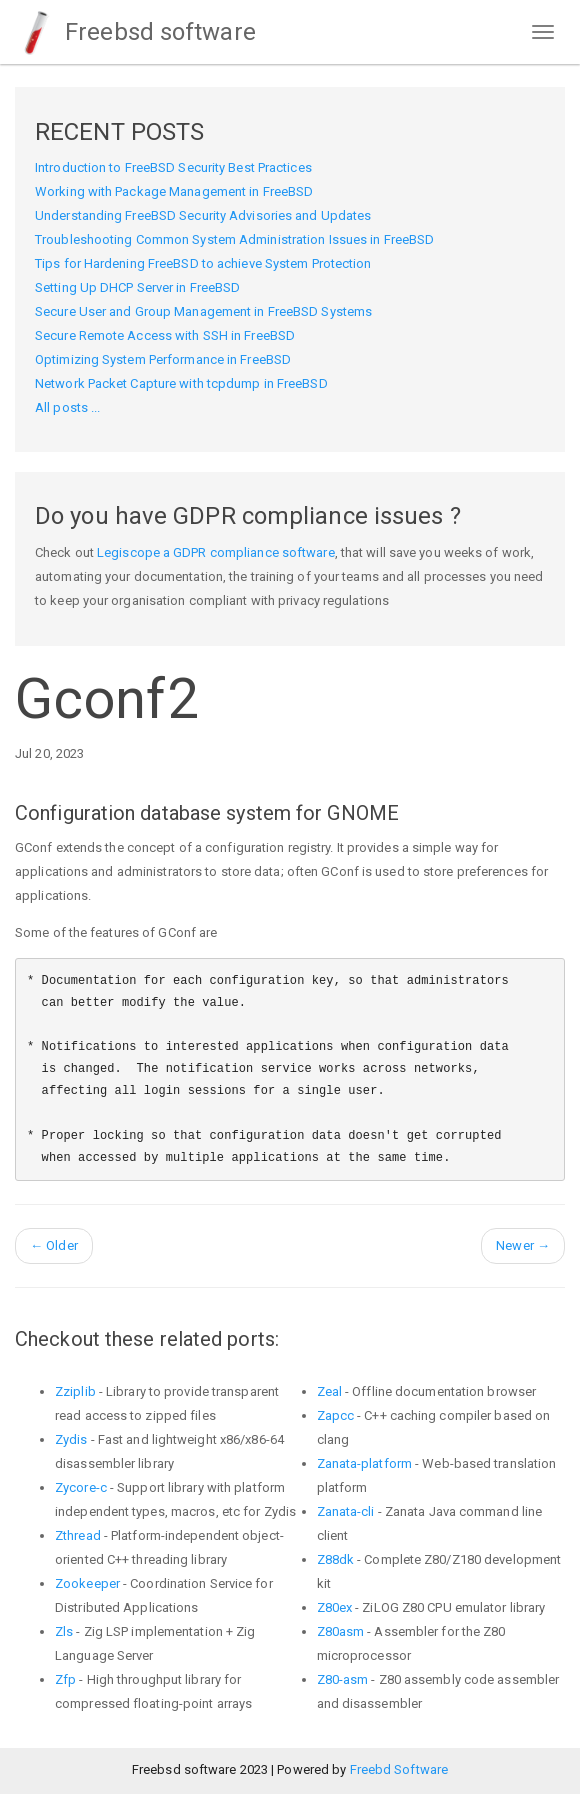  Describe the element at coordinates (341, 1631) in the screenshot. I see `Z80asm` at that location.